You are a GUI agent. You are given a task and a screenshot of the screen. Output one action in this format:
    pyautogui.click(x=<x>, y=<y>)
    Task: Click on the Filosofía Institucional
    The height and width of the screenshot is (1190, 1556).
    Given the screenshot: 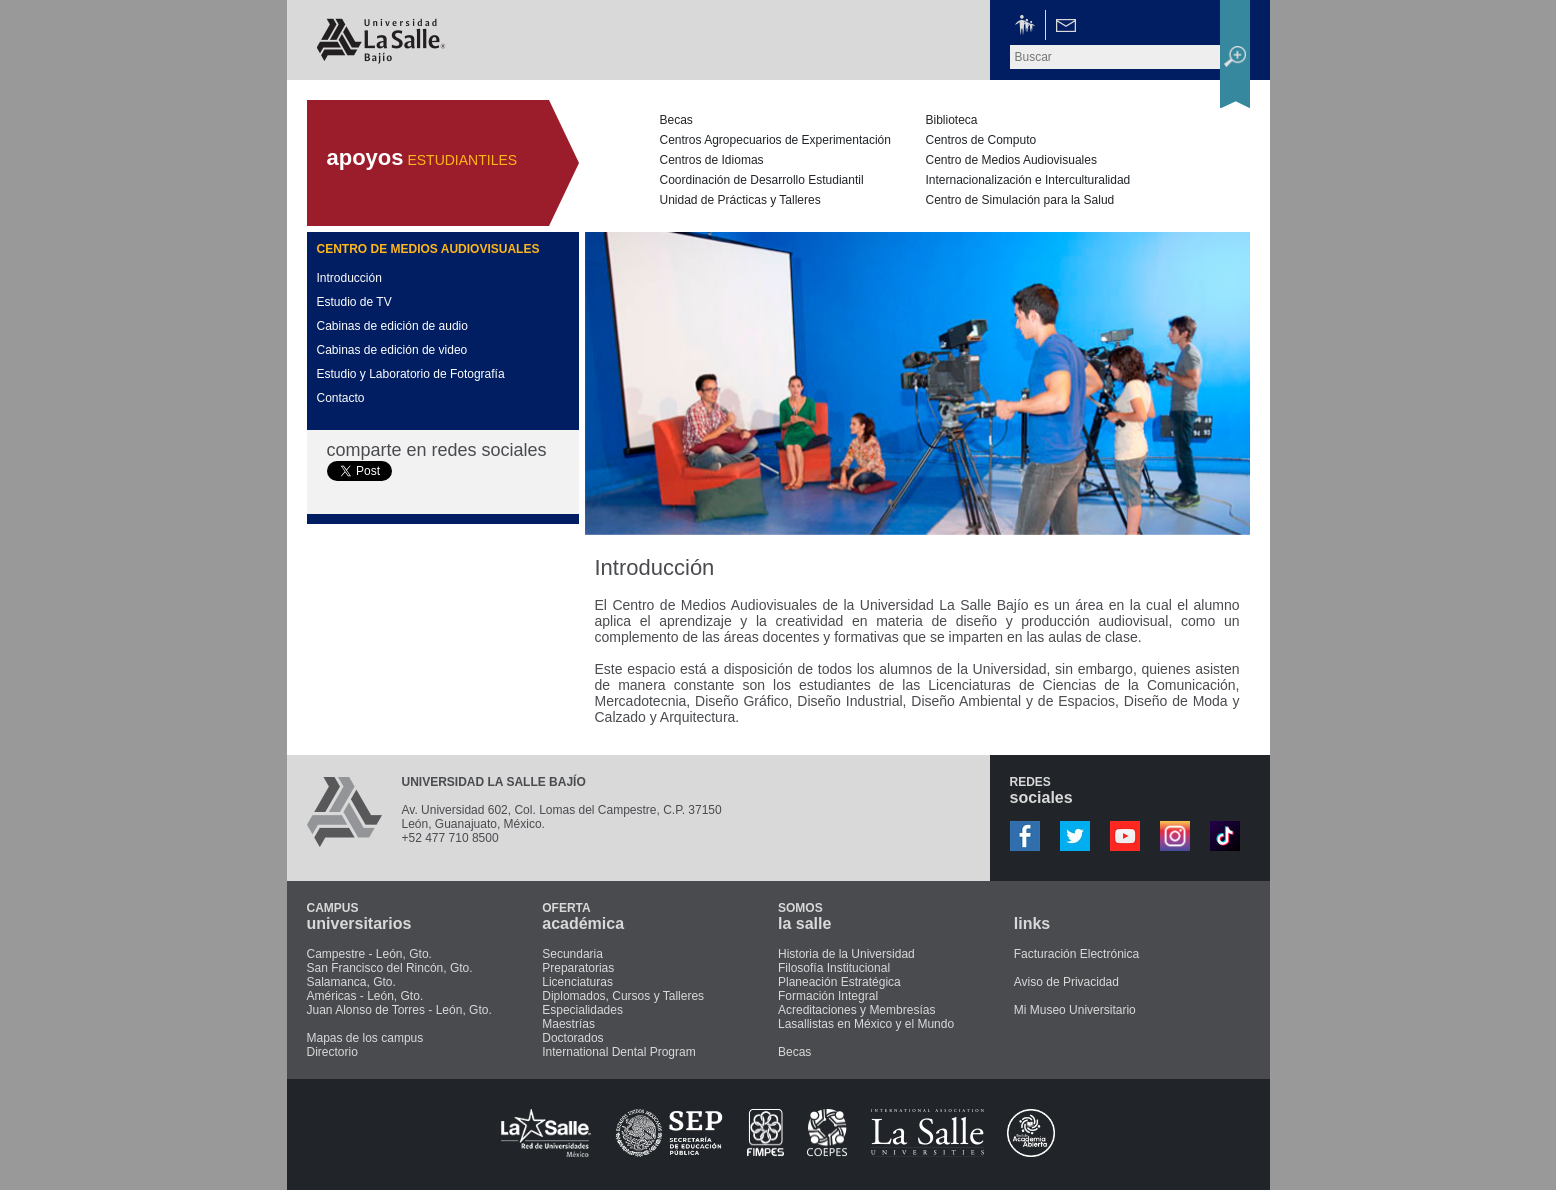 What is the action you would take?
    pyautogui.click(x=834, y=968)
    